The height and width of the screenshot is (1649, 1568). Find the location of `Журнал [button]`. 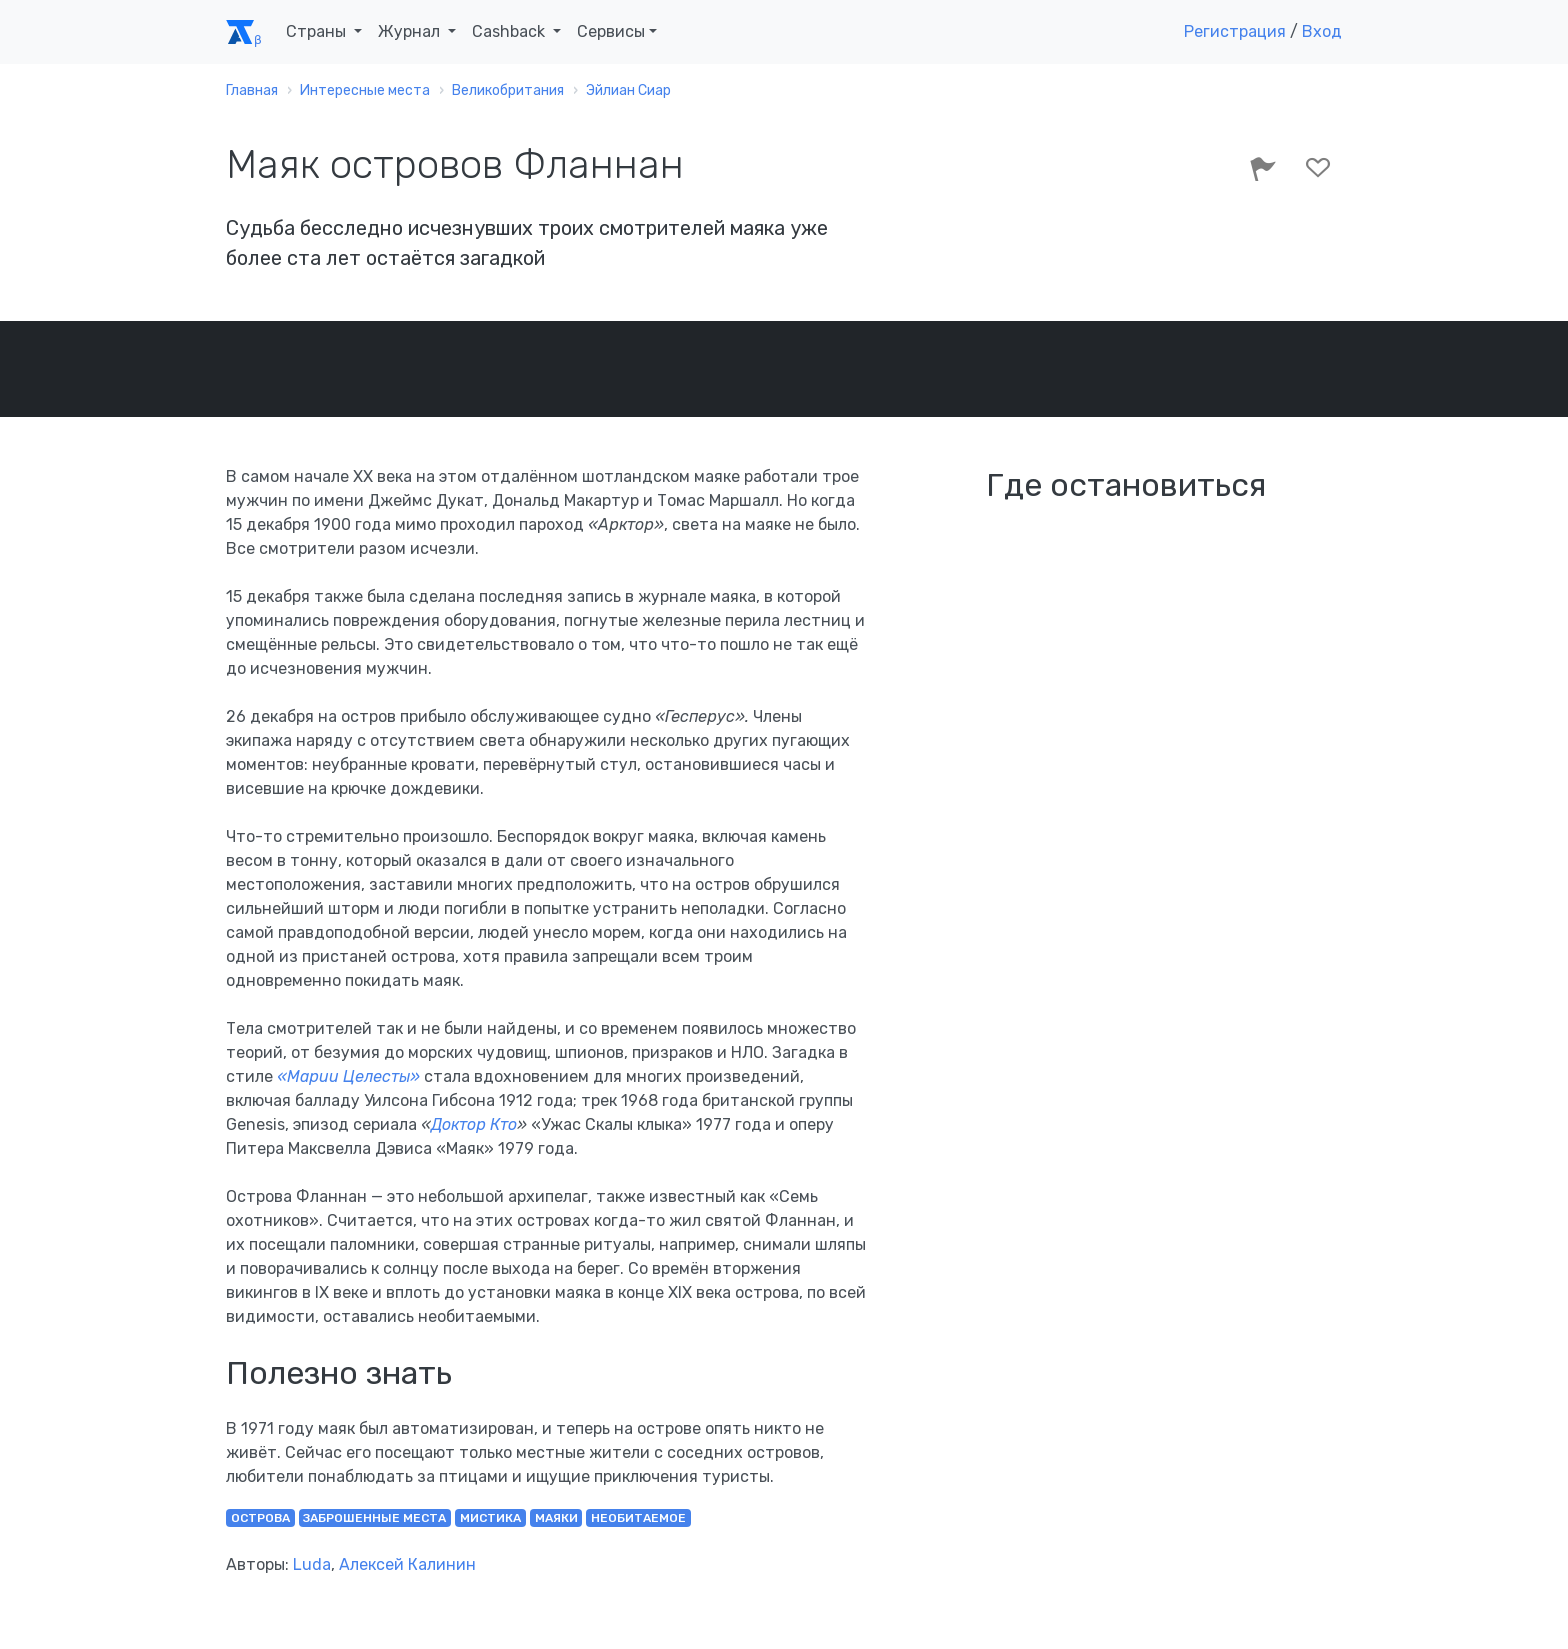

Журнал [button] is located at coordinates (411, 31).